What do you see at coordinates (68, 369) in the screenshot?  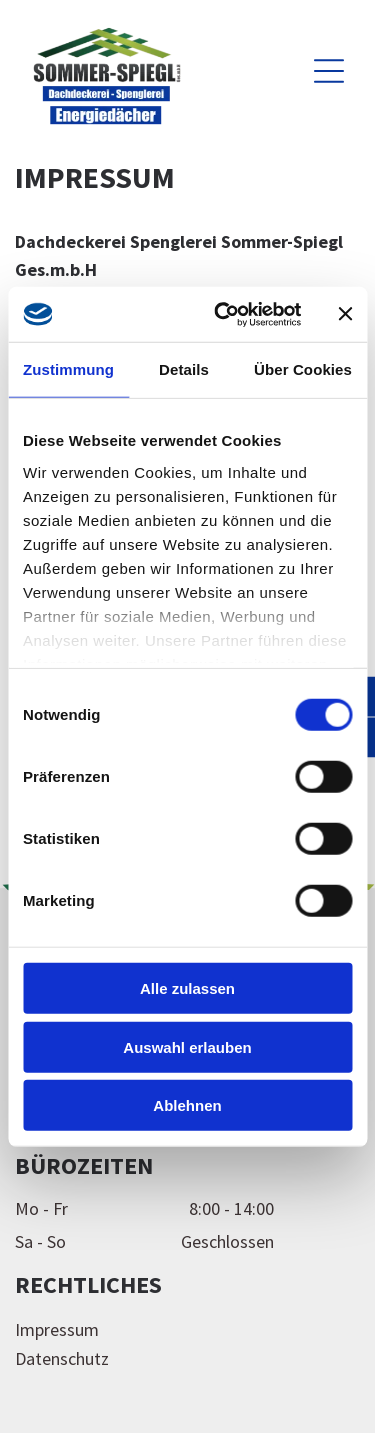 I see `Zustimmung [tab]` at bounding box center [68, 369].